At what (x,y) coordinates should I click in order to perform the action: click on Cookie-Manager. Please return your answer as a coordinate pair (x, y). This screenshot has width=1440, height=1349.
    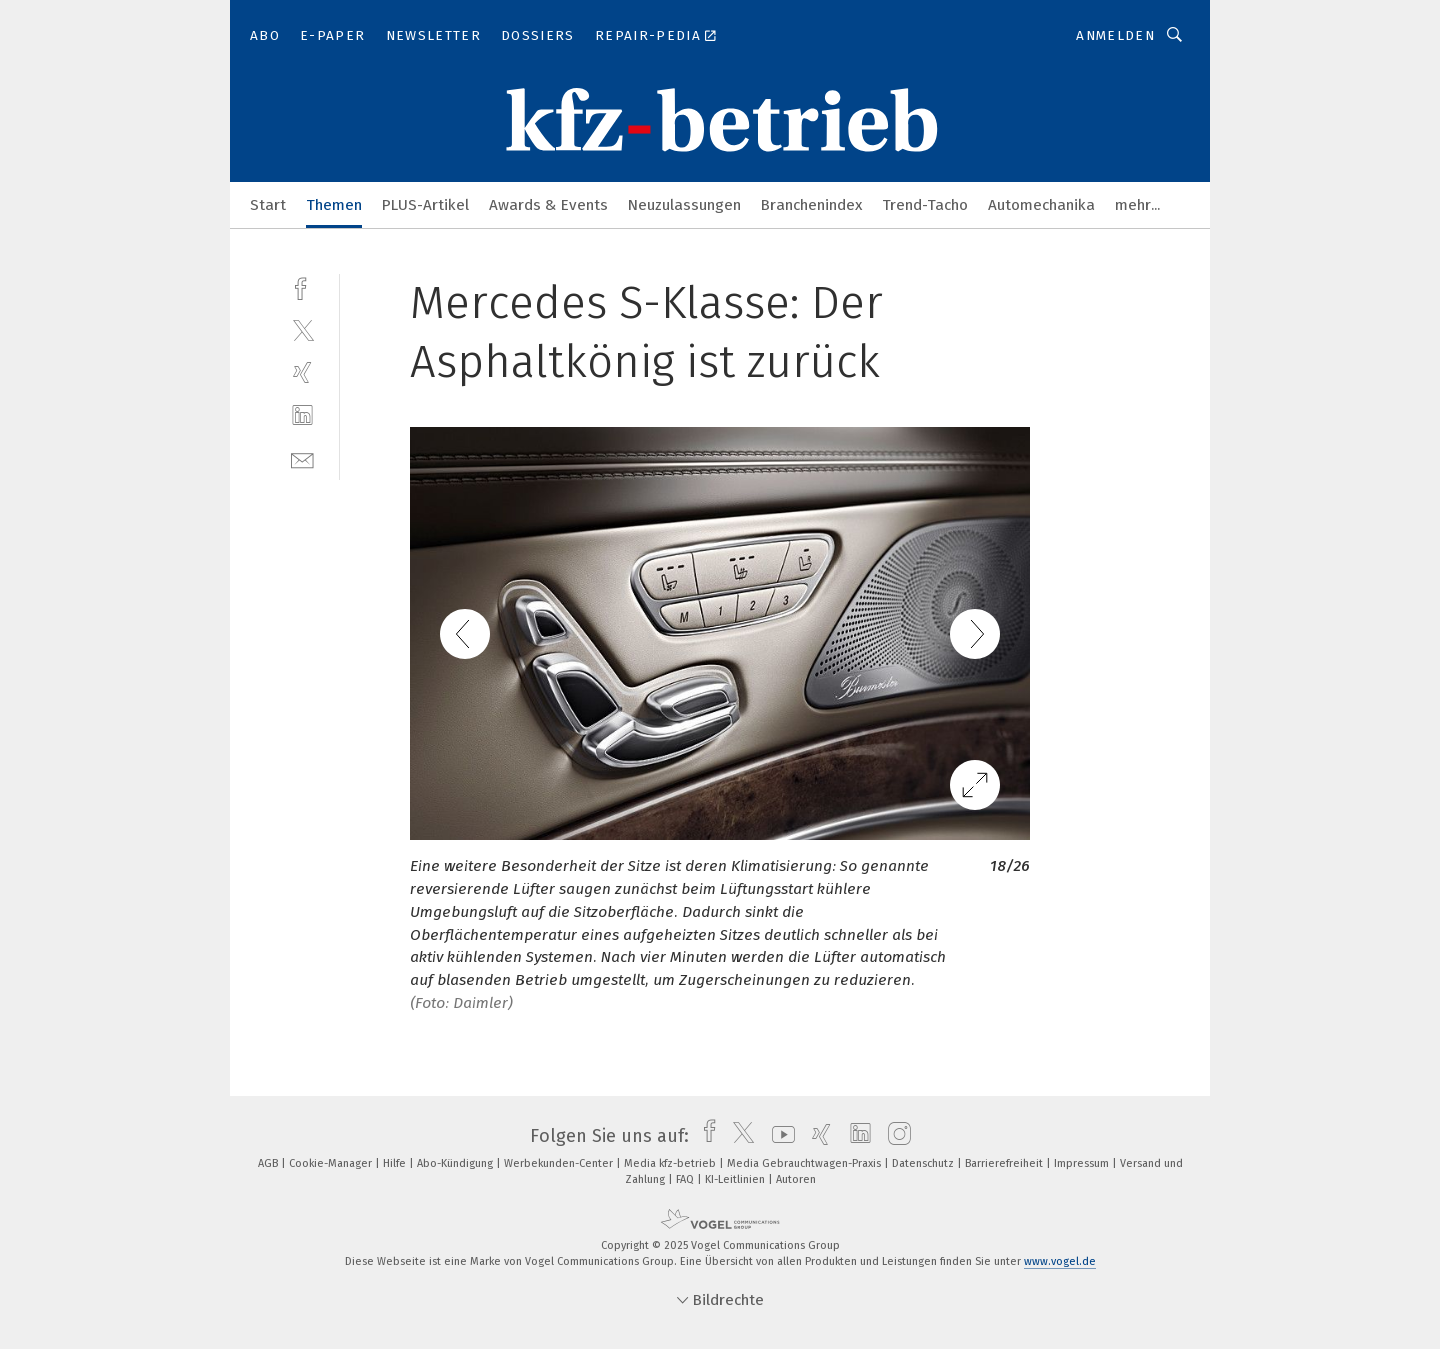
    Looking at the image, I should click on (332, 1163).